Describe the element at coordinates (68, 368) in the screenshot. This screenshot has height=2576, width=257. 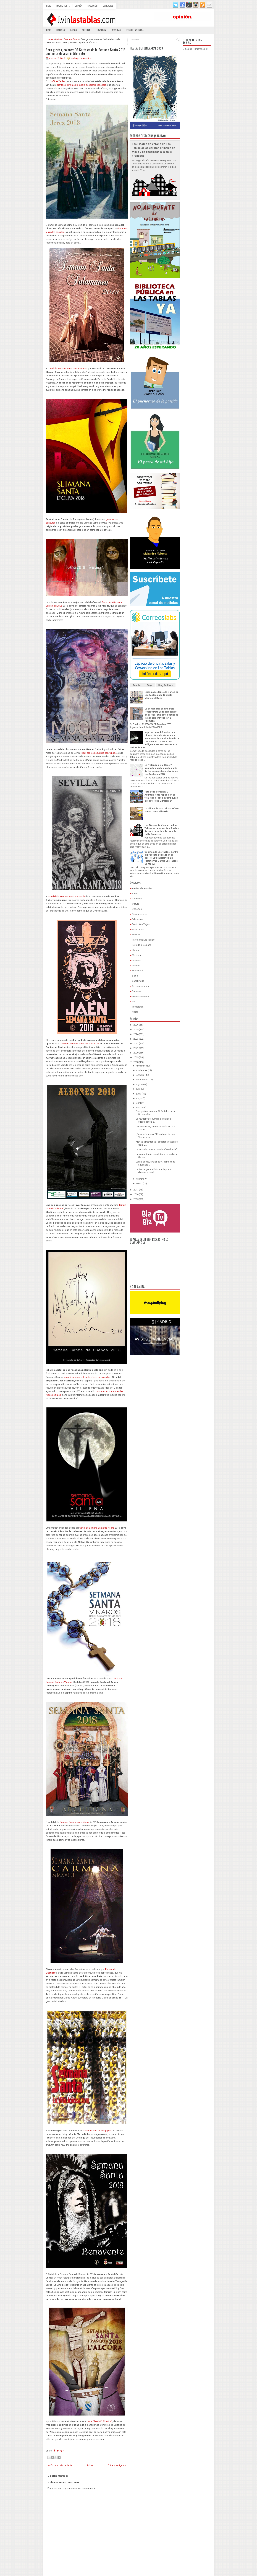
I see `Cartel de Semana Santa de Salamanca` at that location.